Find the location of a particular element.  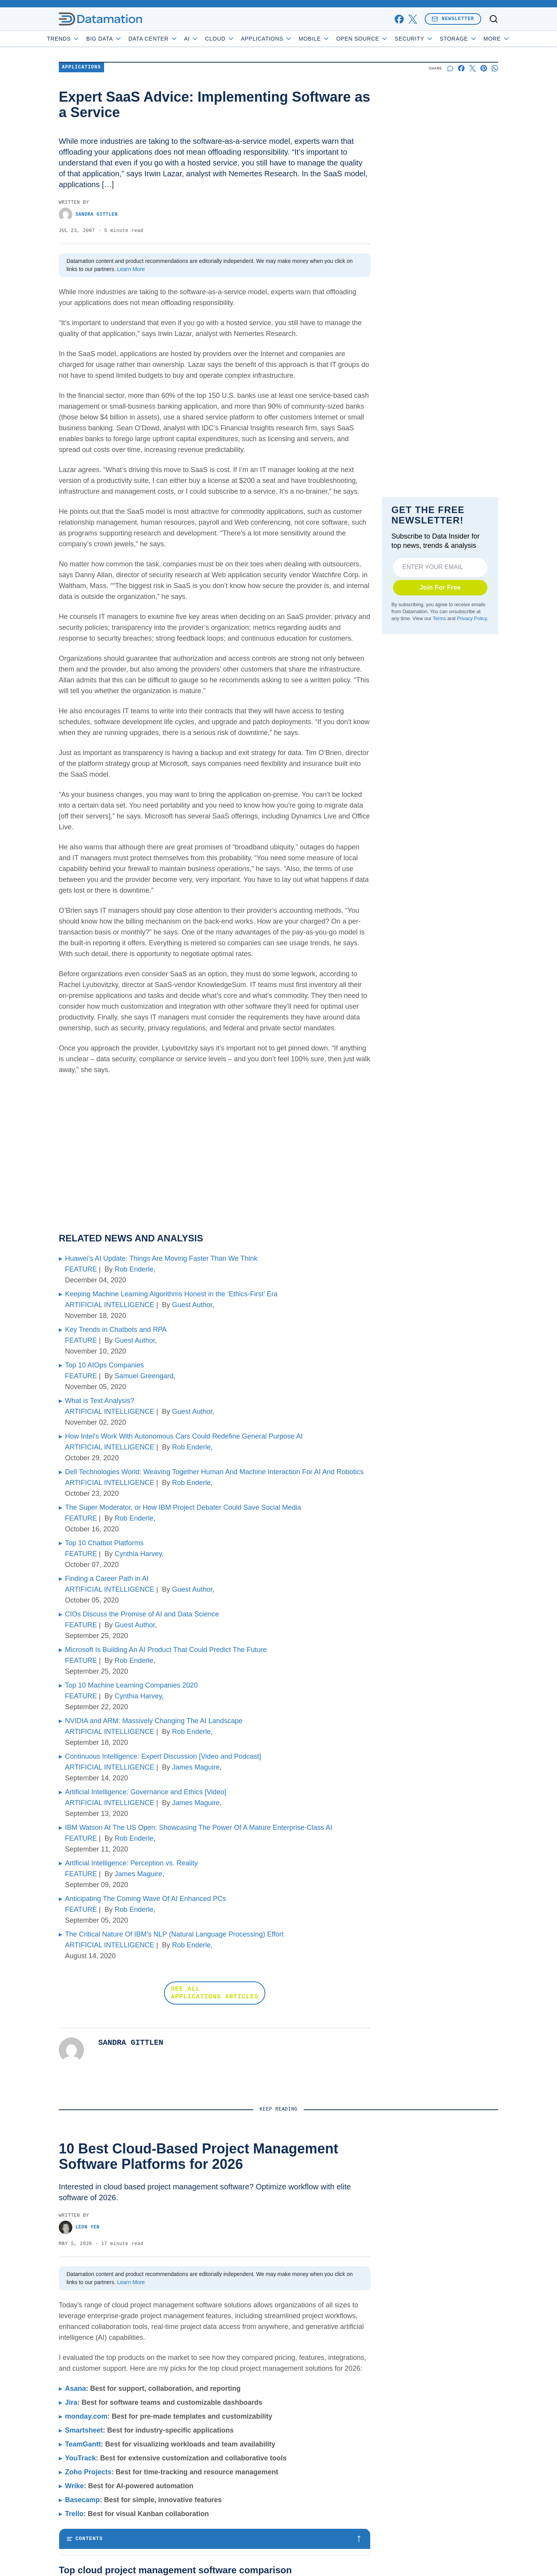

The Critical Nature Of IBM’s NLP (Natural Language Processing) Effort is located at coordinates (174, 1934).